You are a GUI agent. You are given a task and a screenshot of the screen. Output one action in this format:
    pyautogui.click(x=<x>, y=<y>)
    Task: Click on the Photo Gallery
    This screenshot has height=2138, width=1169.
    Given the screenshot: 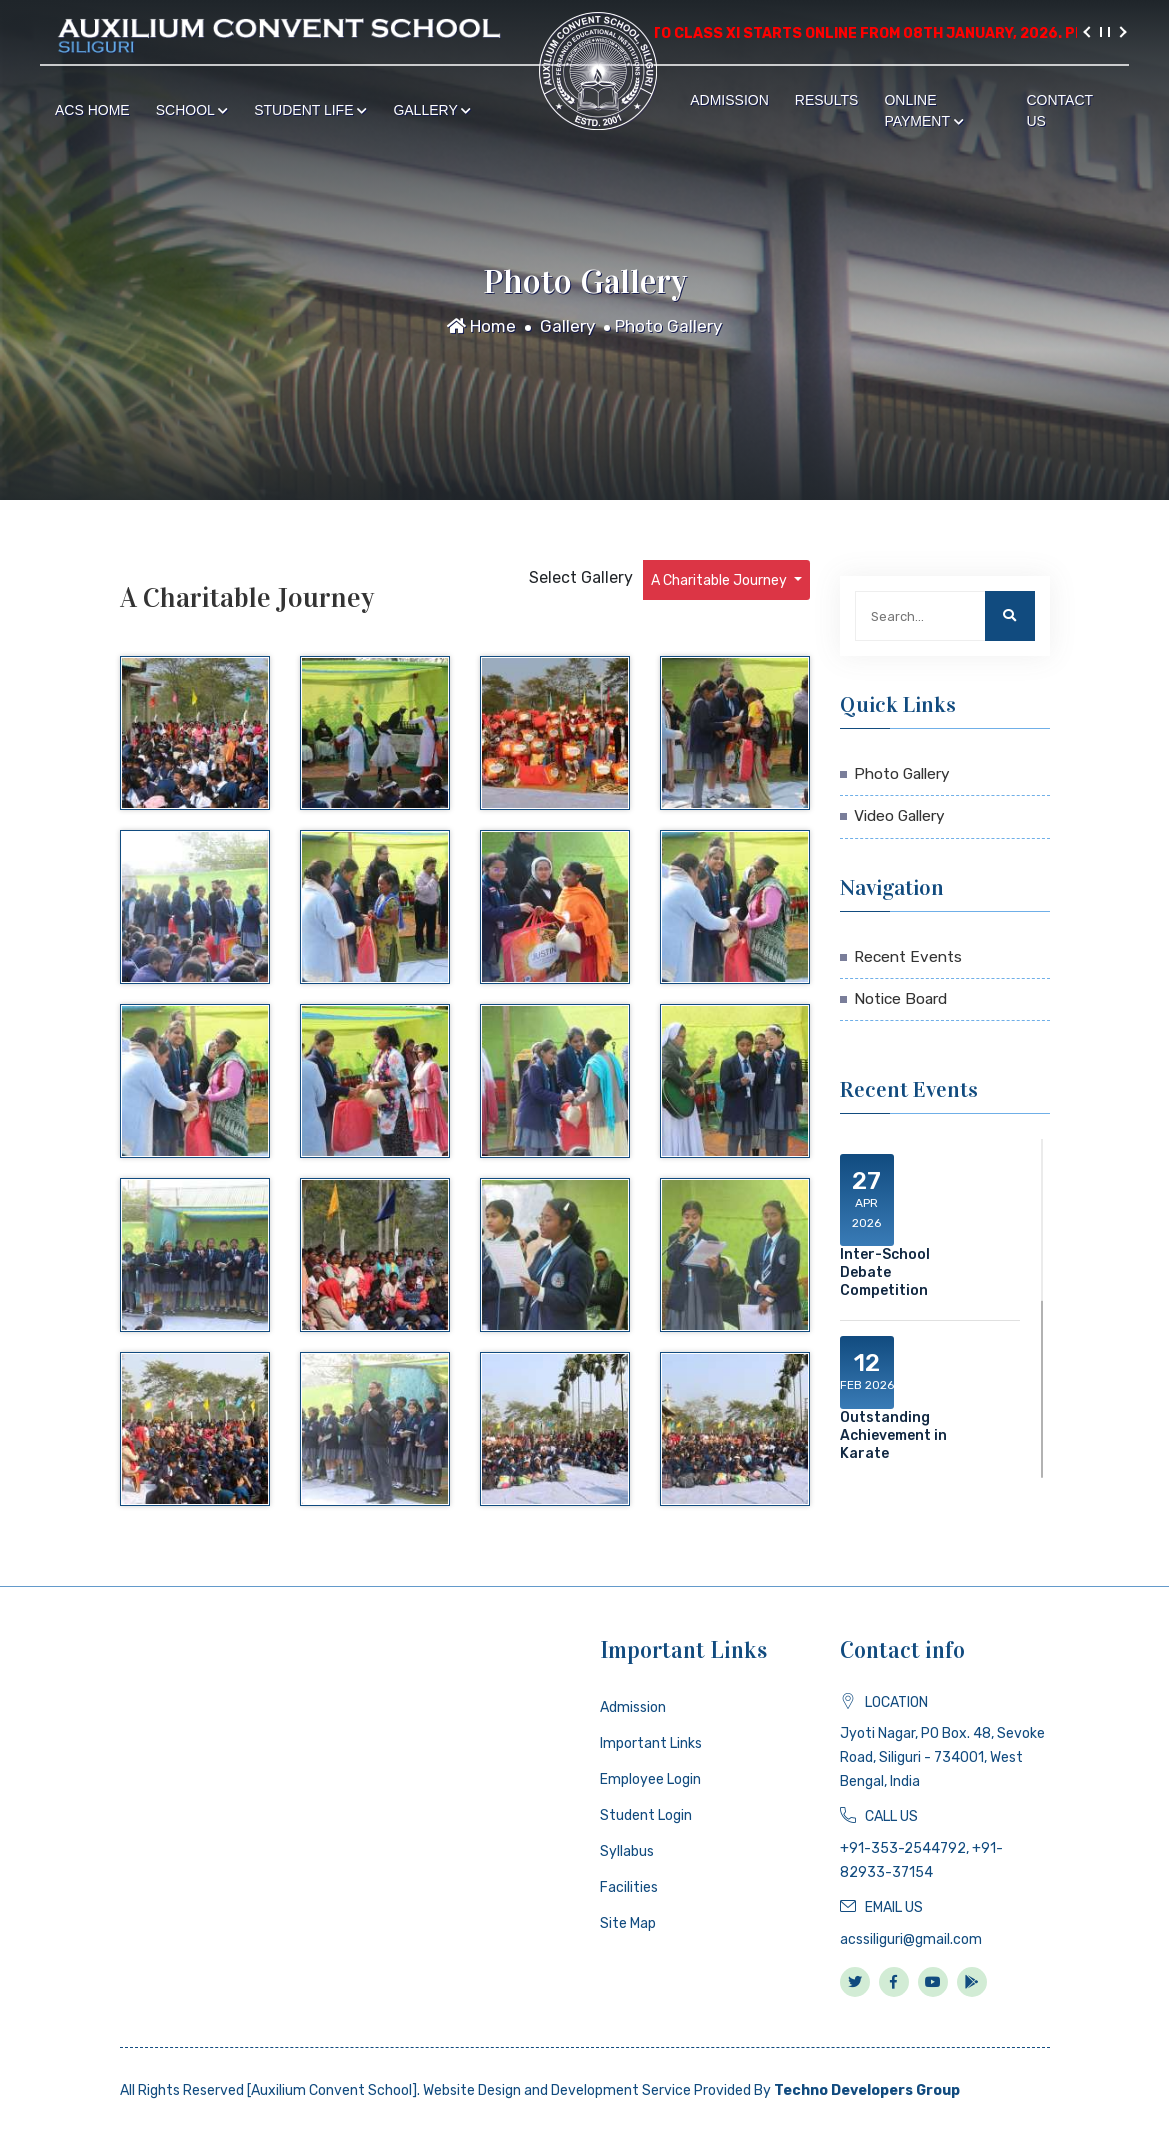 What is the action you would take?
    pyautogui.click(x=668, y=326)
    